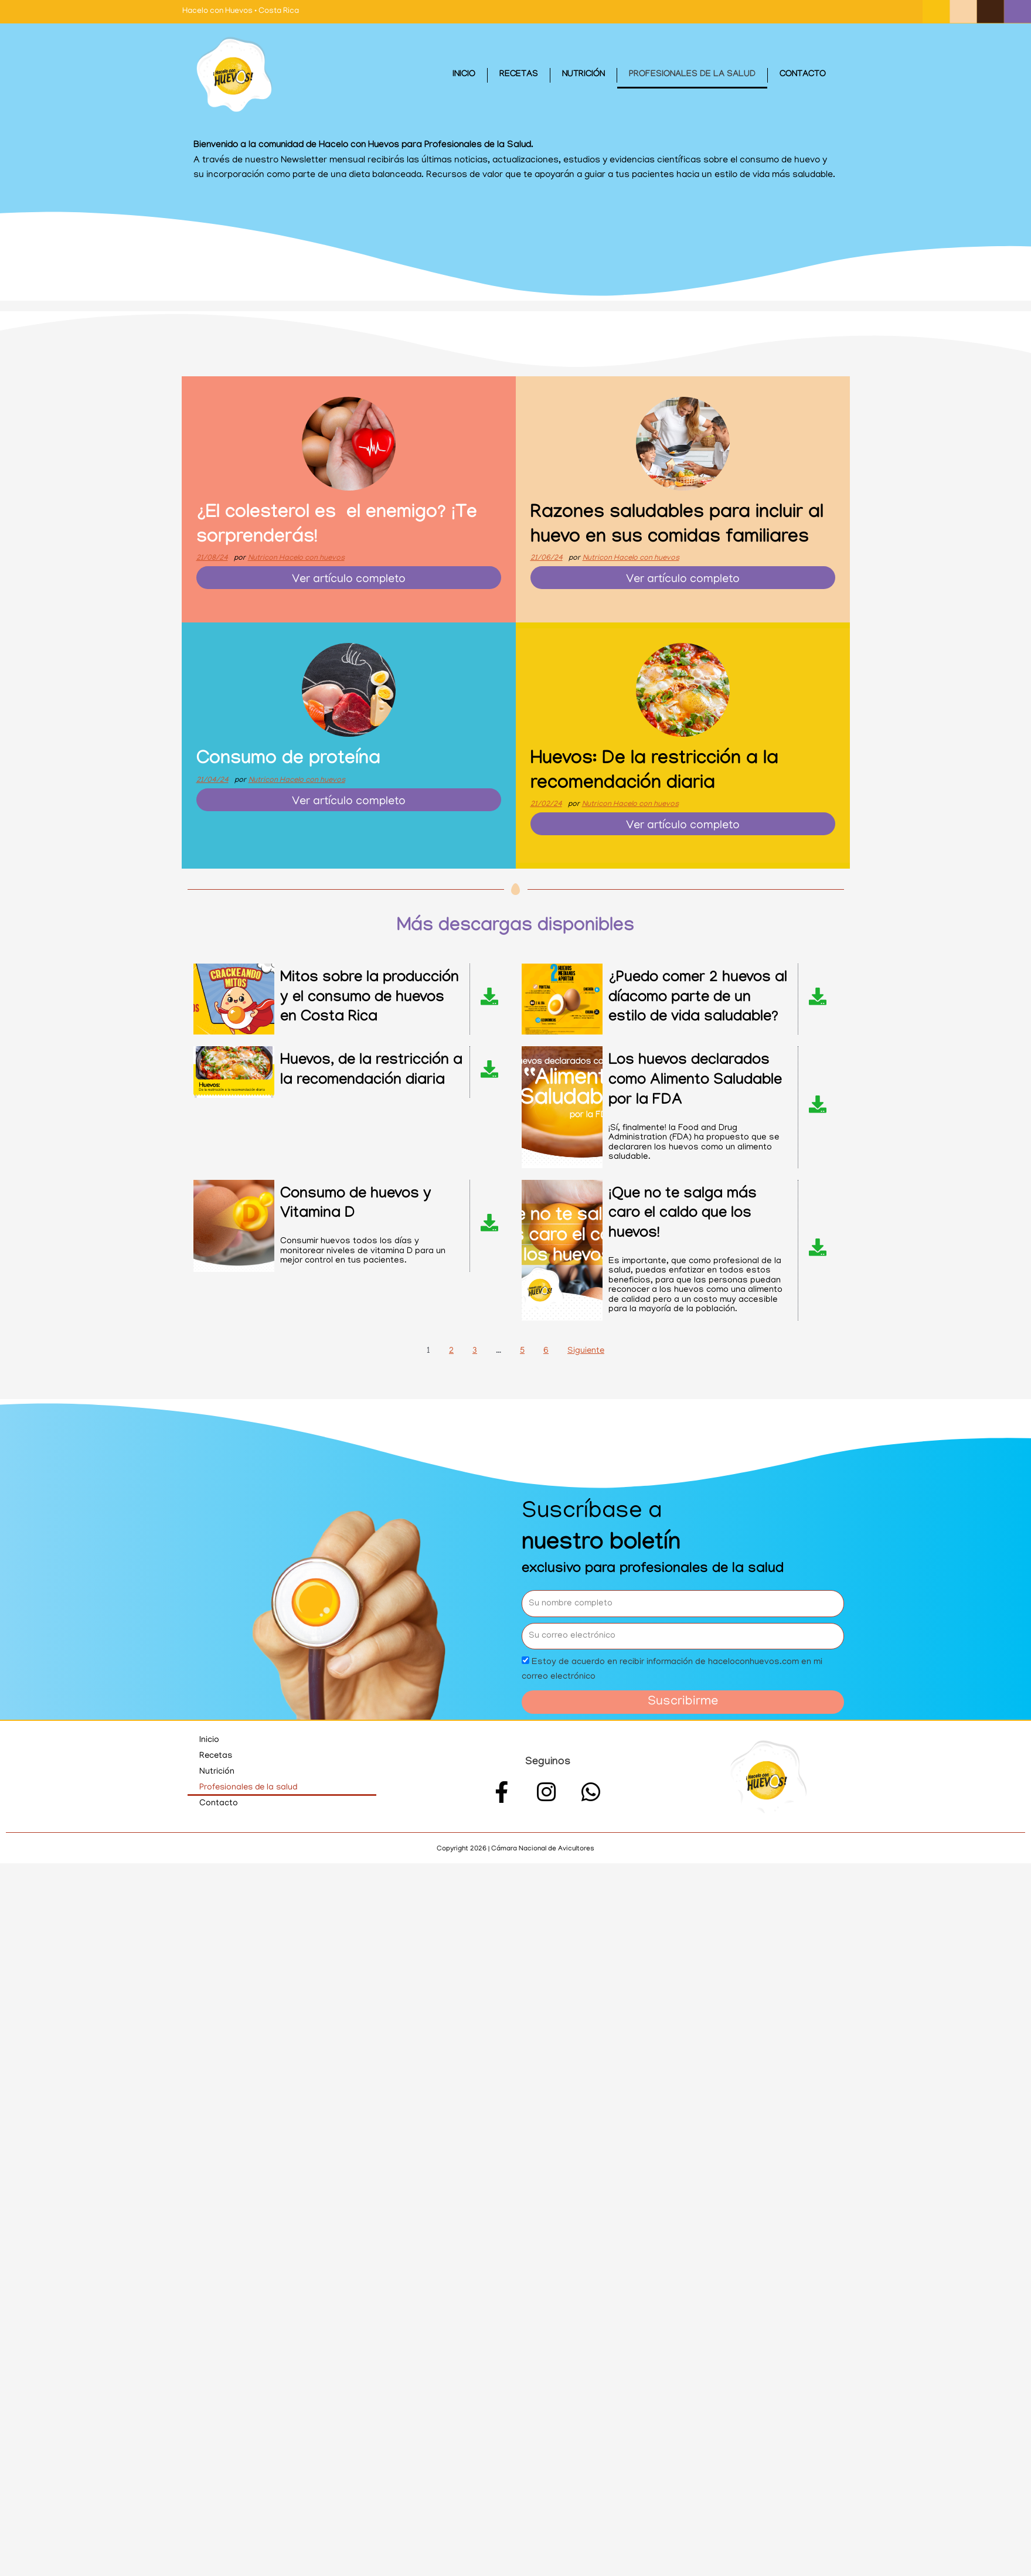 The image size is (1031, 2576). I want to click on Nutricon Hacelo con huevos, so click(296, 558).